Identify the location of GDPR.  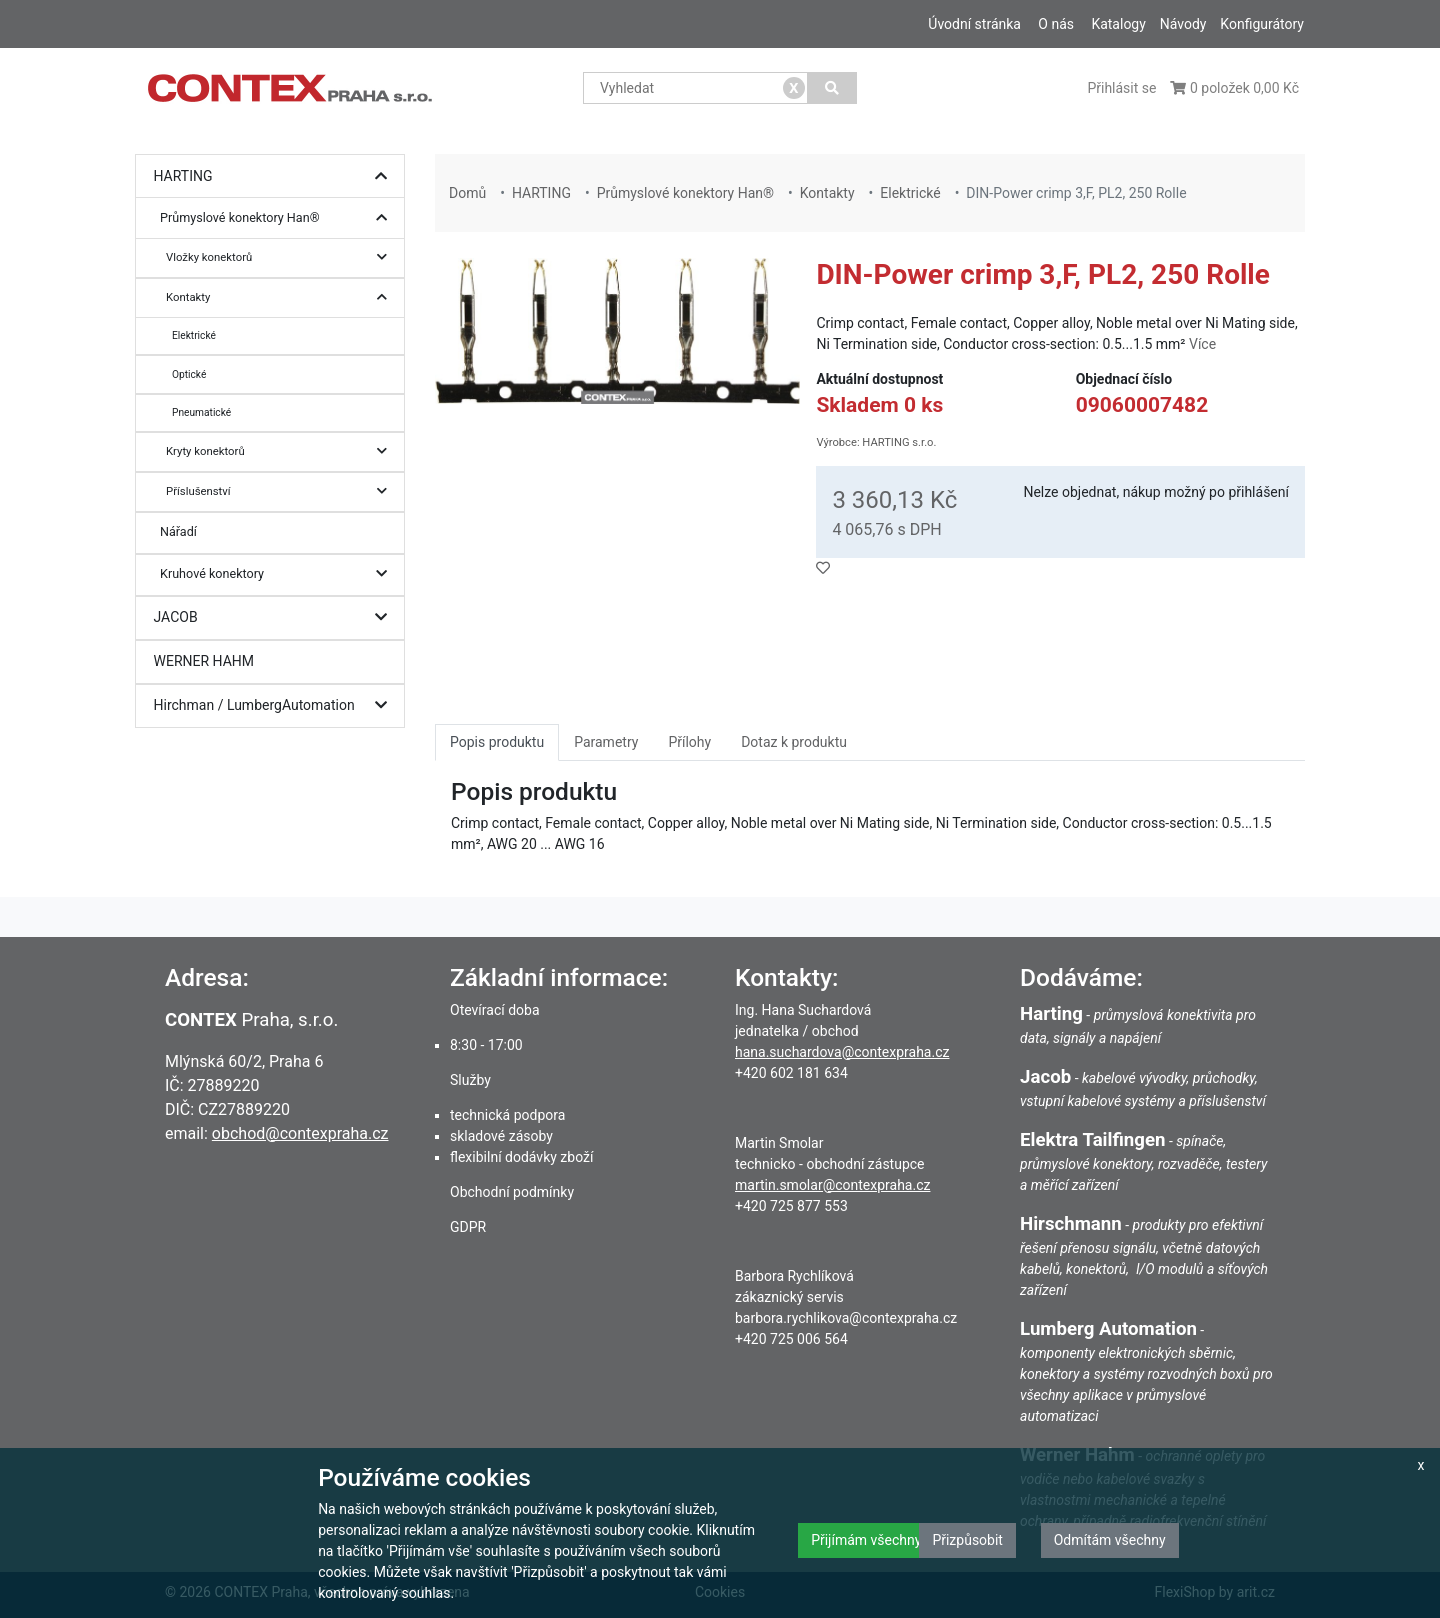
(468, 1227).